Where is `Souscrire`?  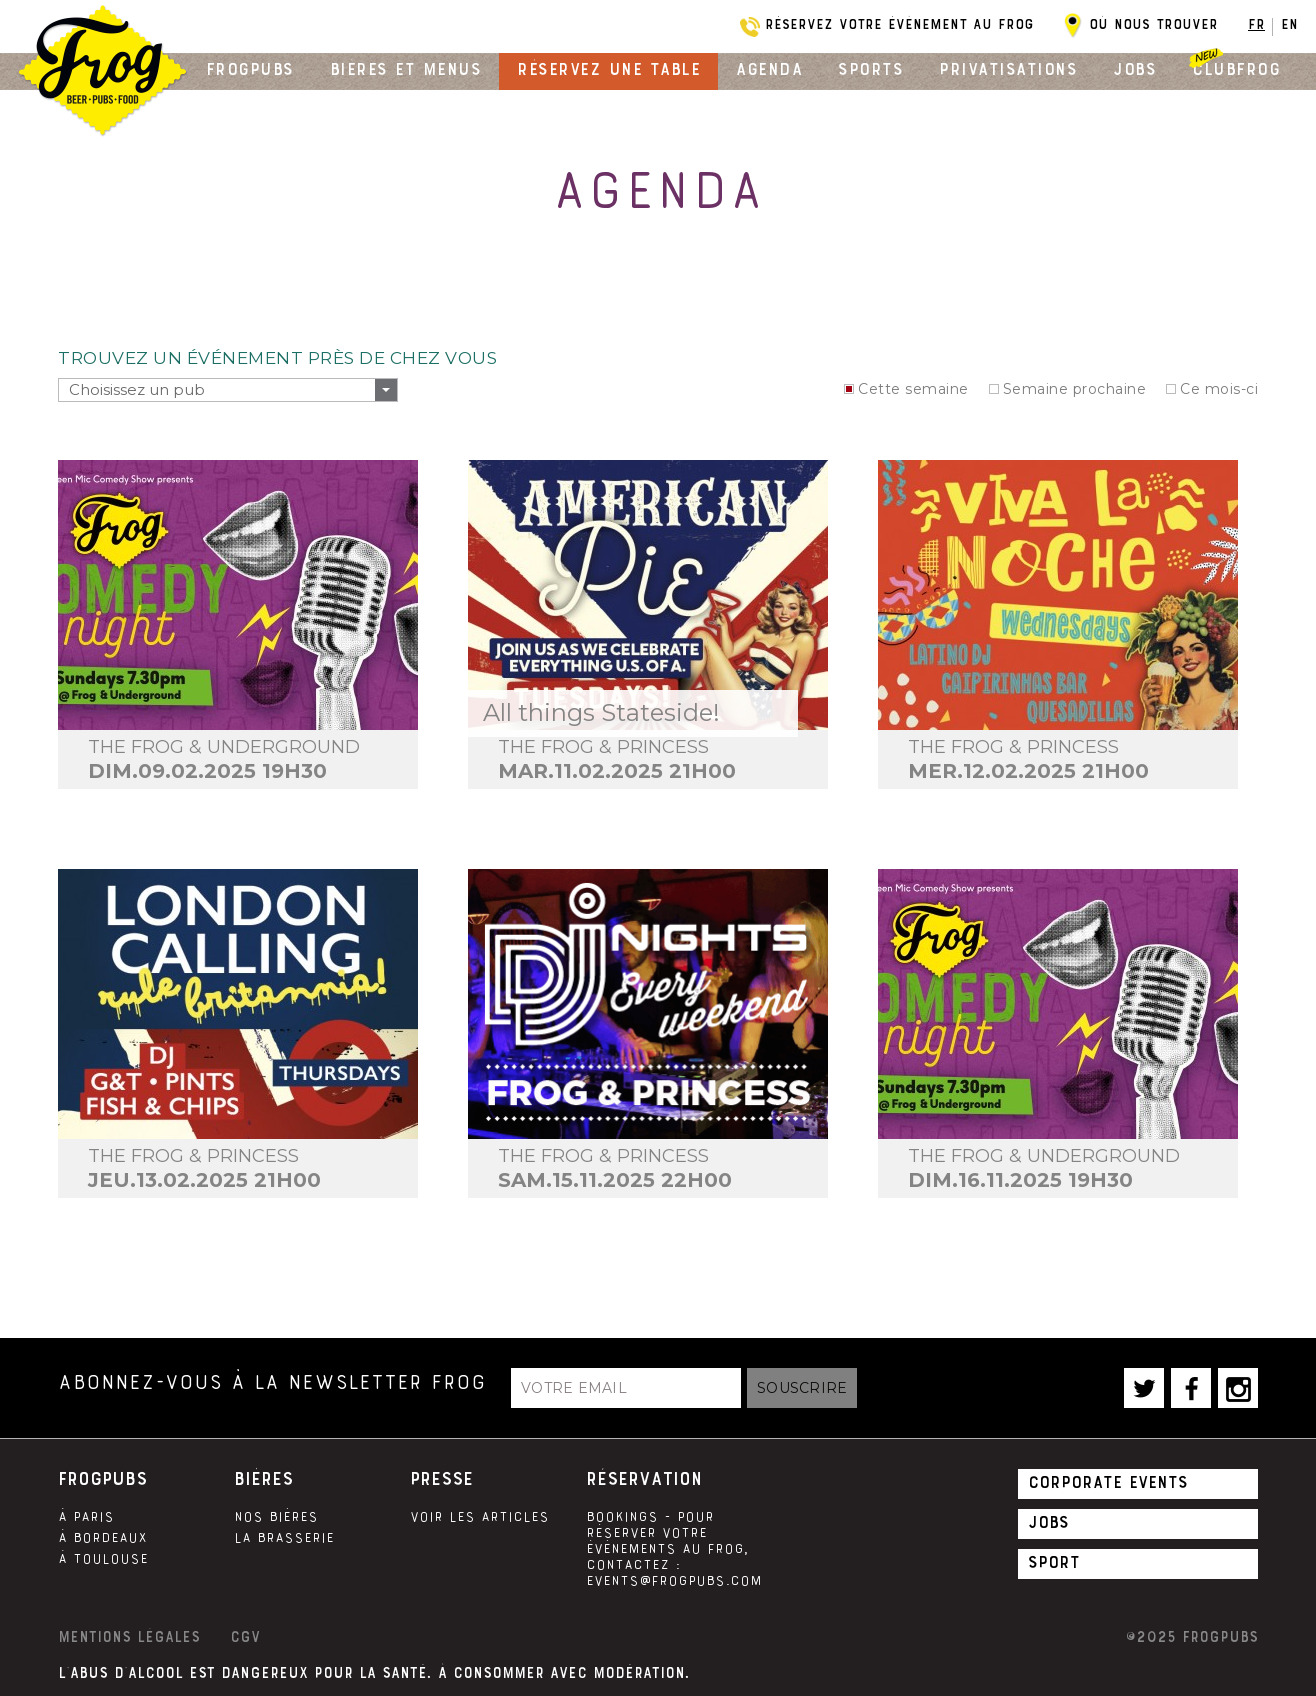
Souscrire is located at coordinates (802, 1388).